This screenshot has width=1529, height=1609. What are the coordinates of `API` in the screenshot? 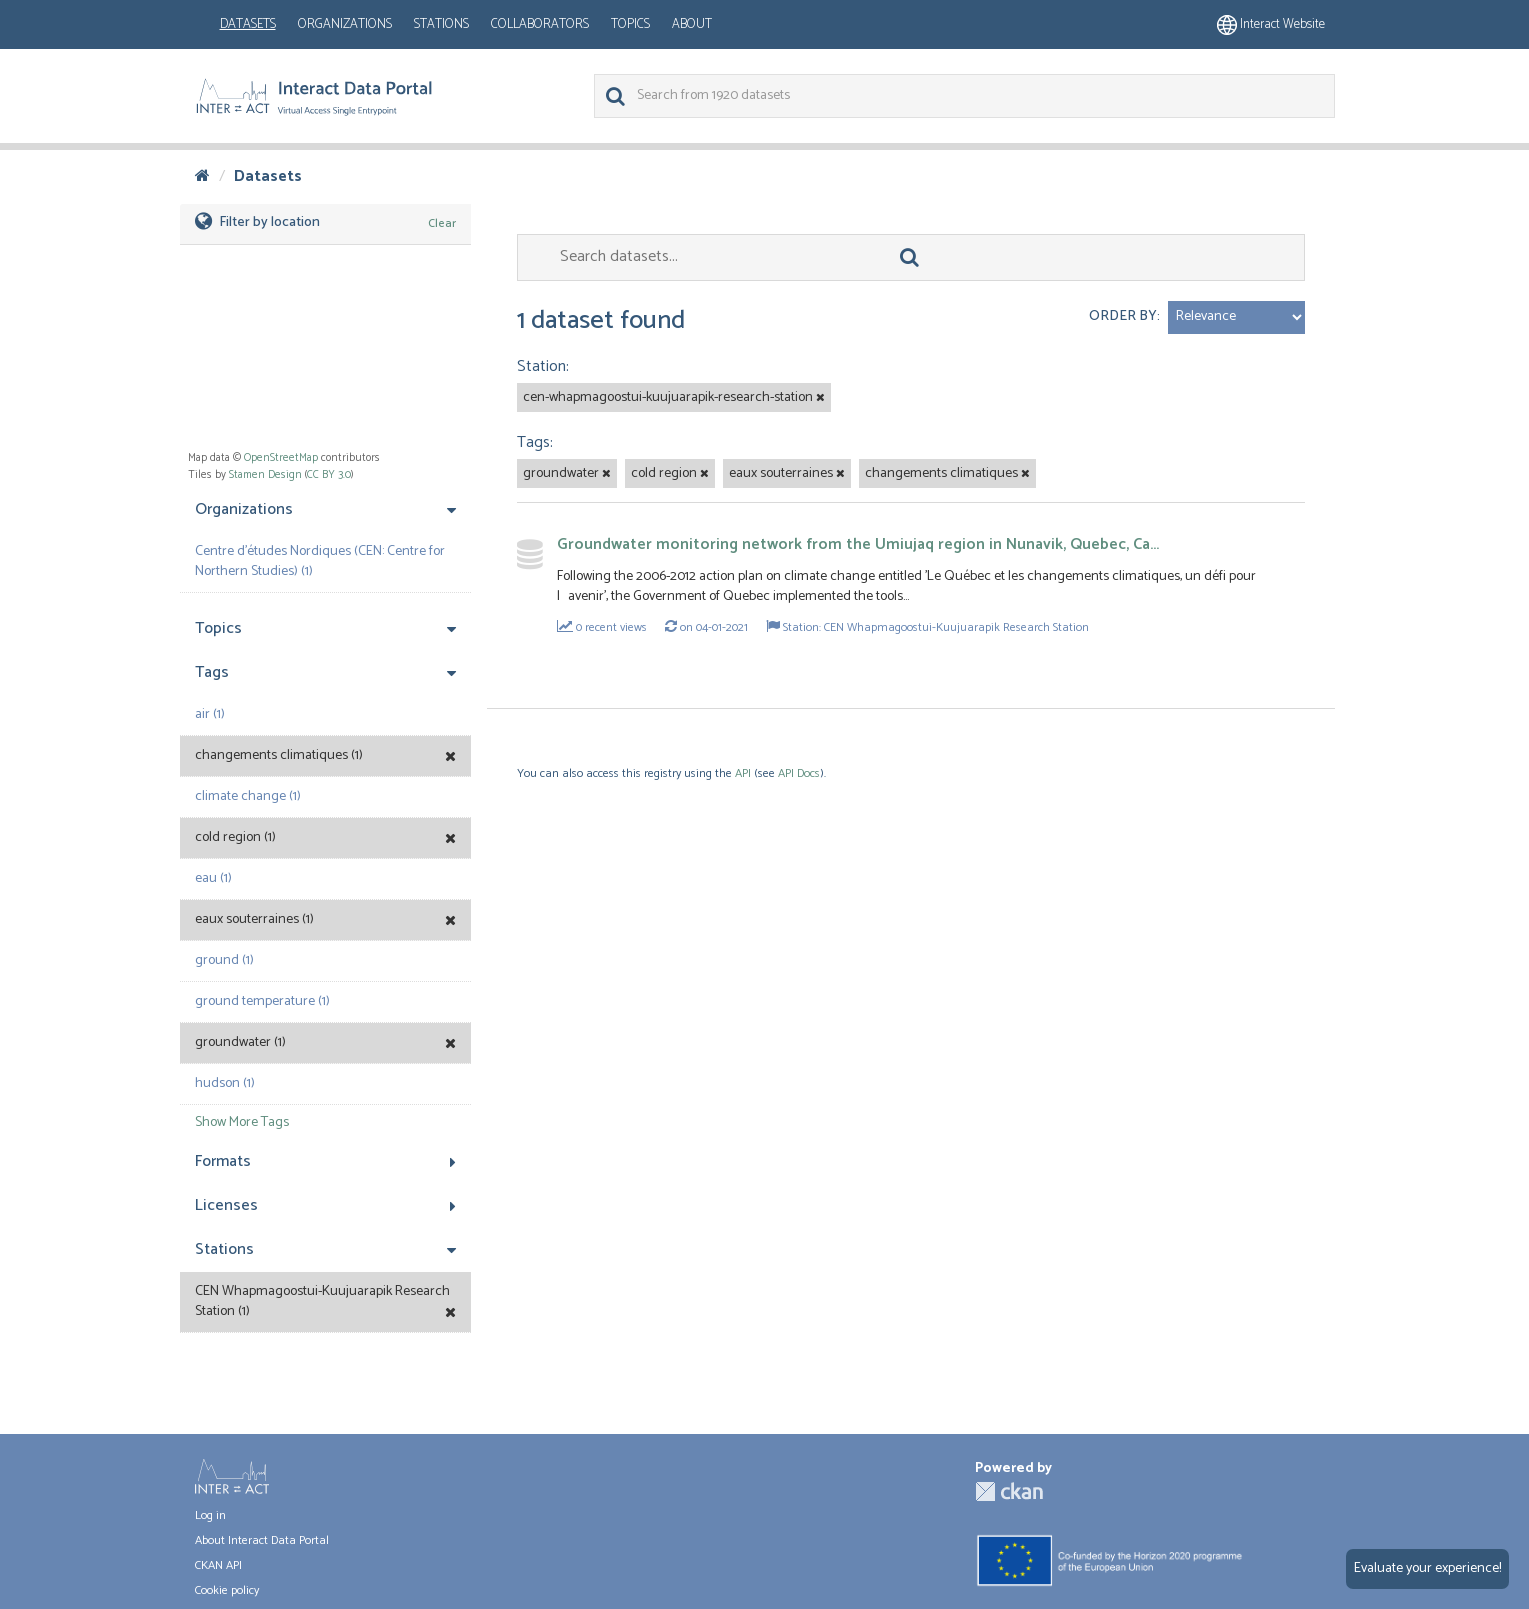 It's located at (743, 773).